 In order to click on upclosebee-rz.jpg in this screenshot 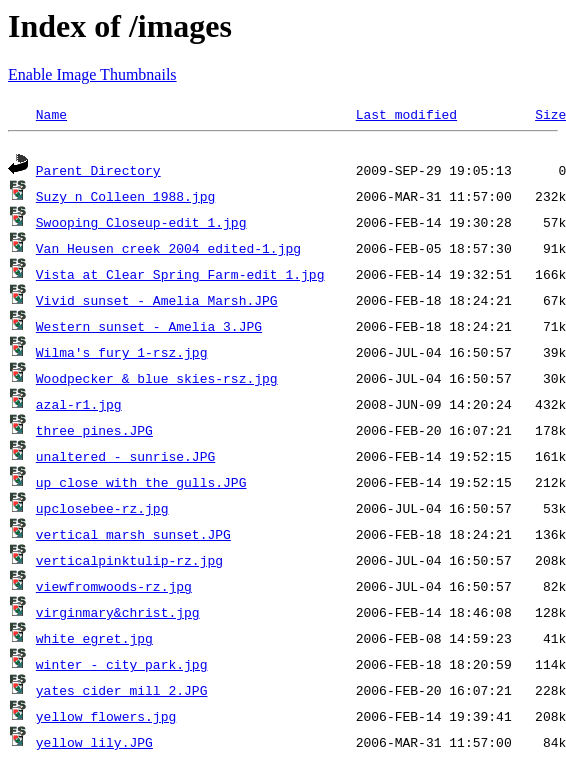, I will do `click(102, 511)`.